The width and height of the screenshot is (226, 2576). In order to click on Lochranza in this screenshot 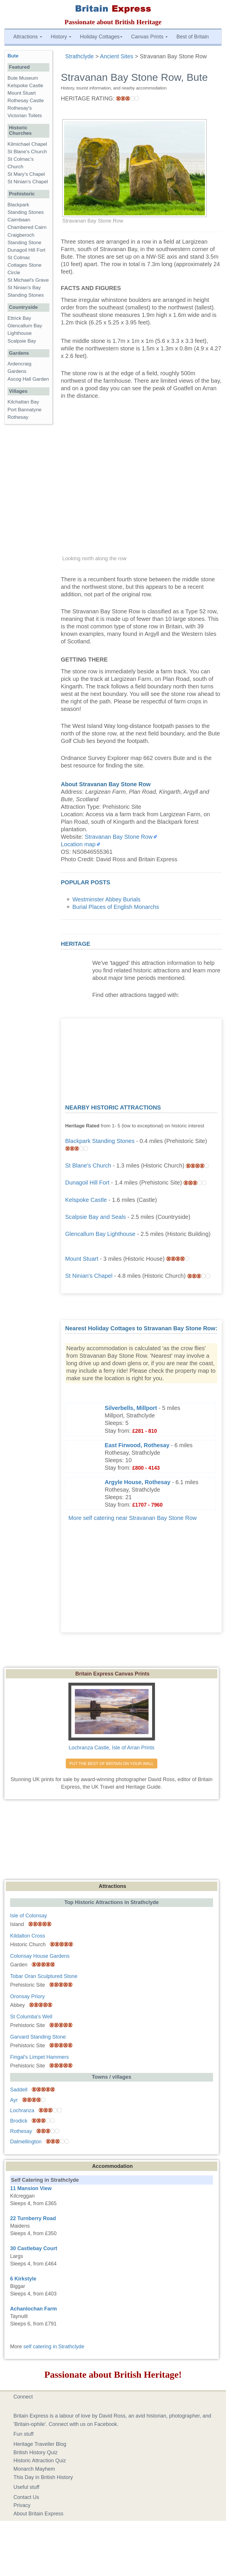, I will do `click(22, 2110)`.